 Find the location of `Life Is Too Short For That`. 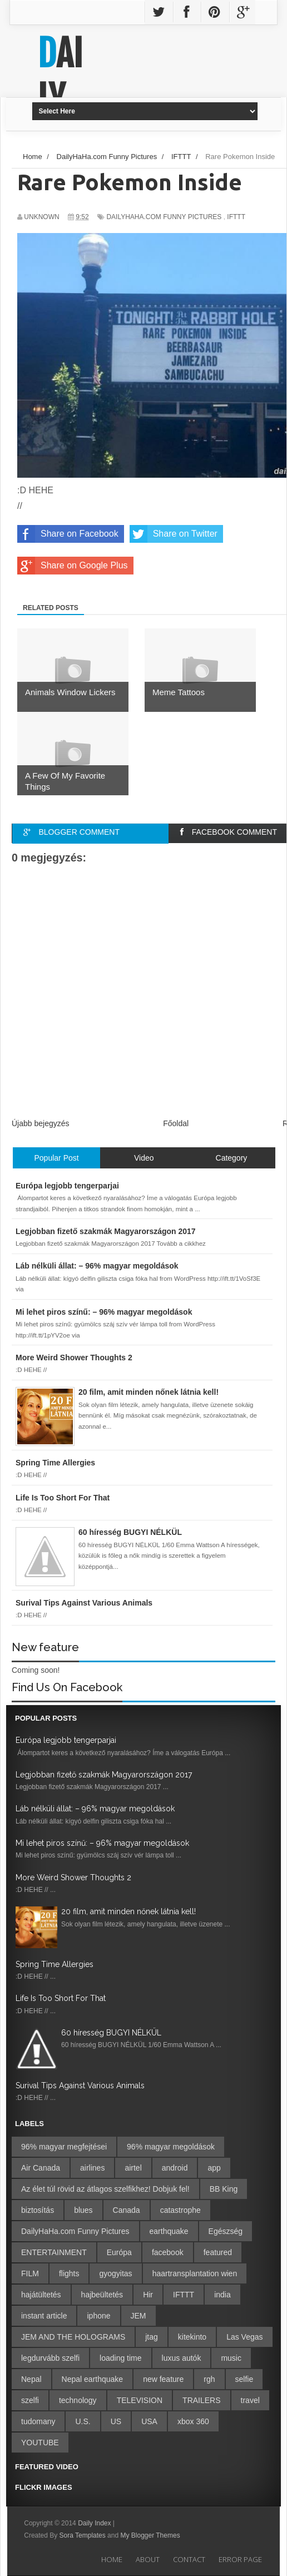

Life Is Too Short For That is located at coordinates (61, 1998).